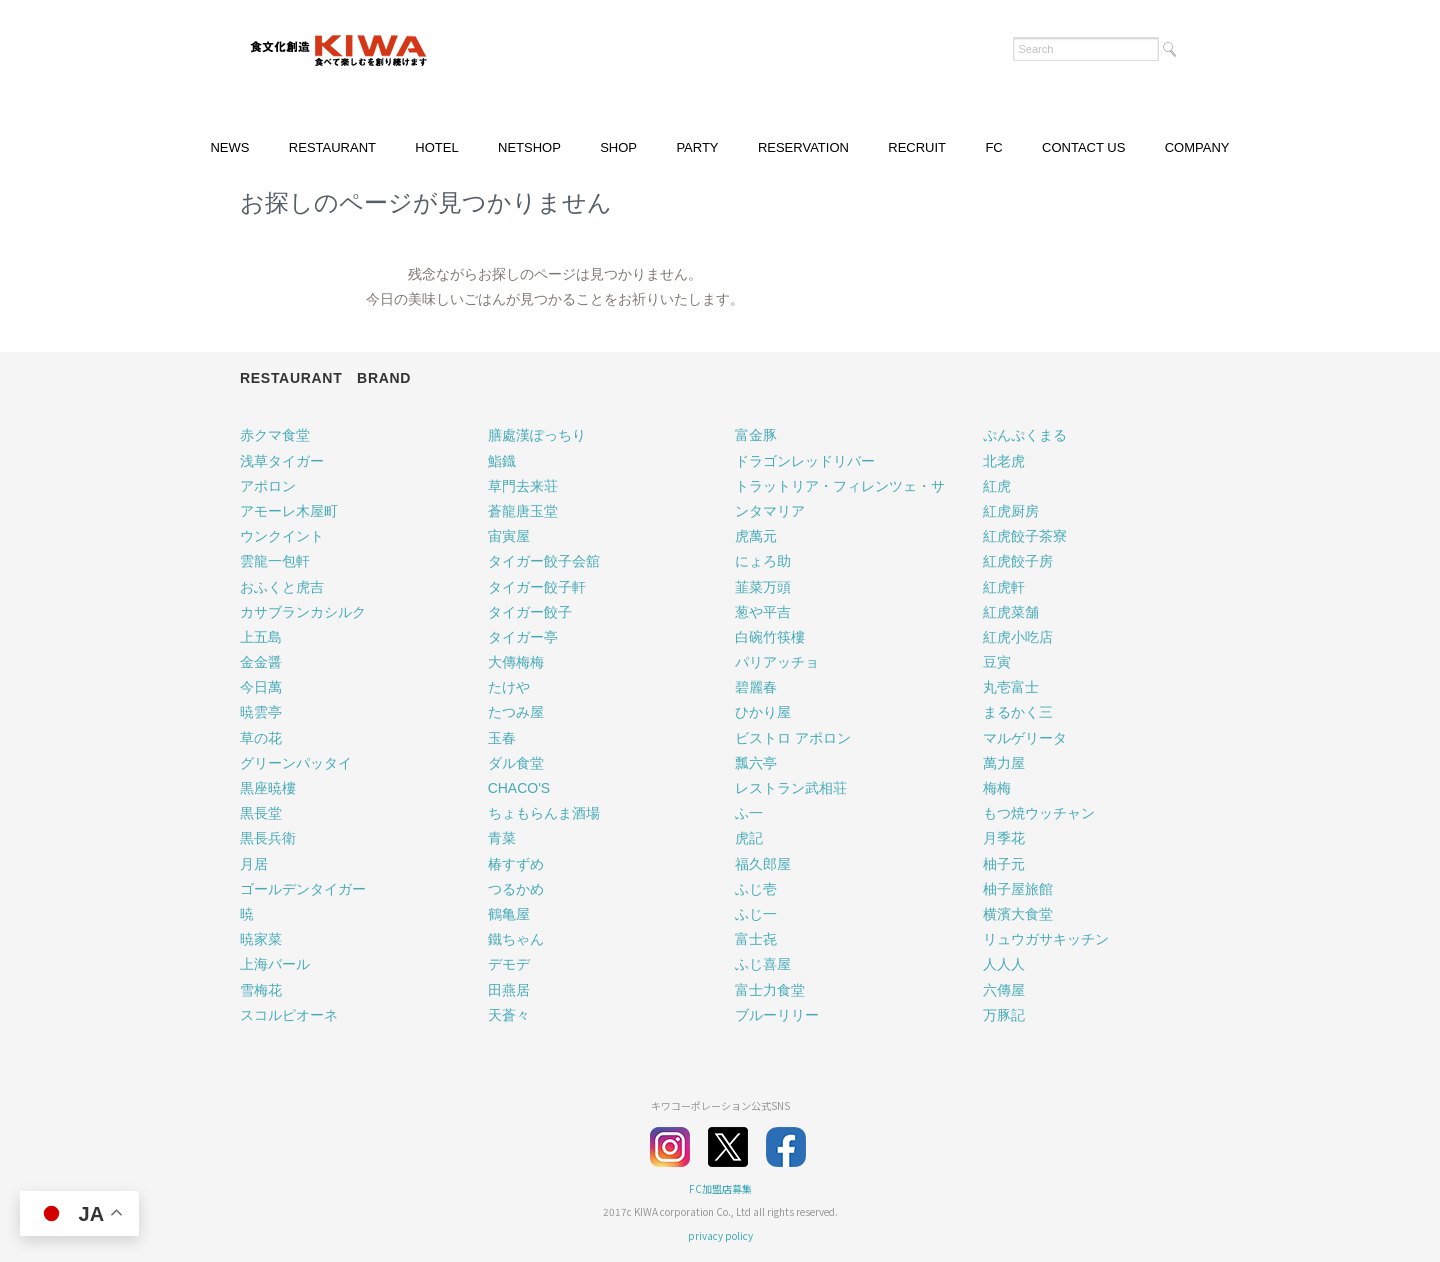  What do you see at coordinates (261, 687) in the screenshot?
I see `今日萬` at bounding box center [261, 687].